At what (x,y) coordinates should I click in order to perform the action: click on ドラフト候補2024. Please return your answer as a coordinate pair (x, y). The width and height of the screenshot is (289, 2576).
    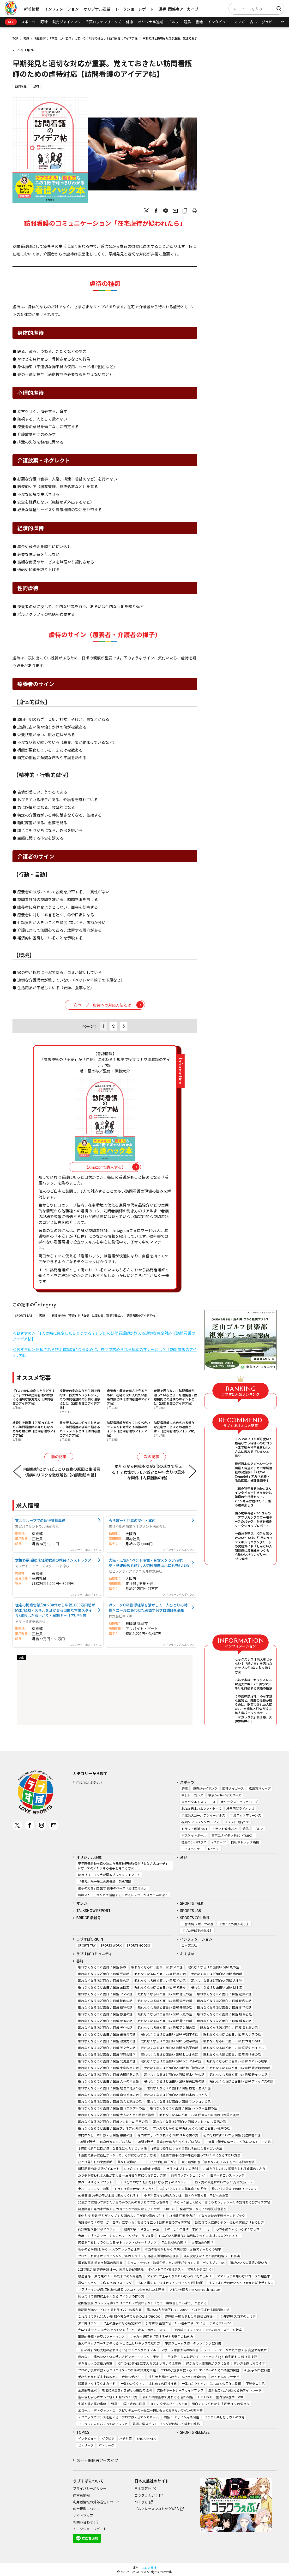
    Looking at the image, I should click on (194, 1828).